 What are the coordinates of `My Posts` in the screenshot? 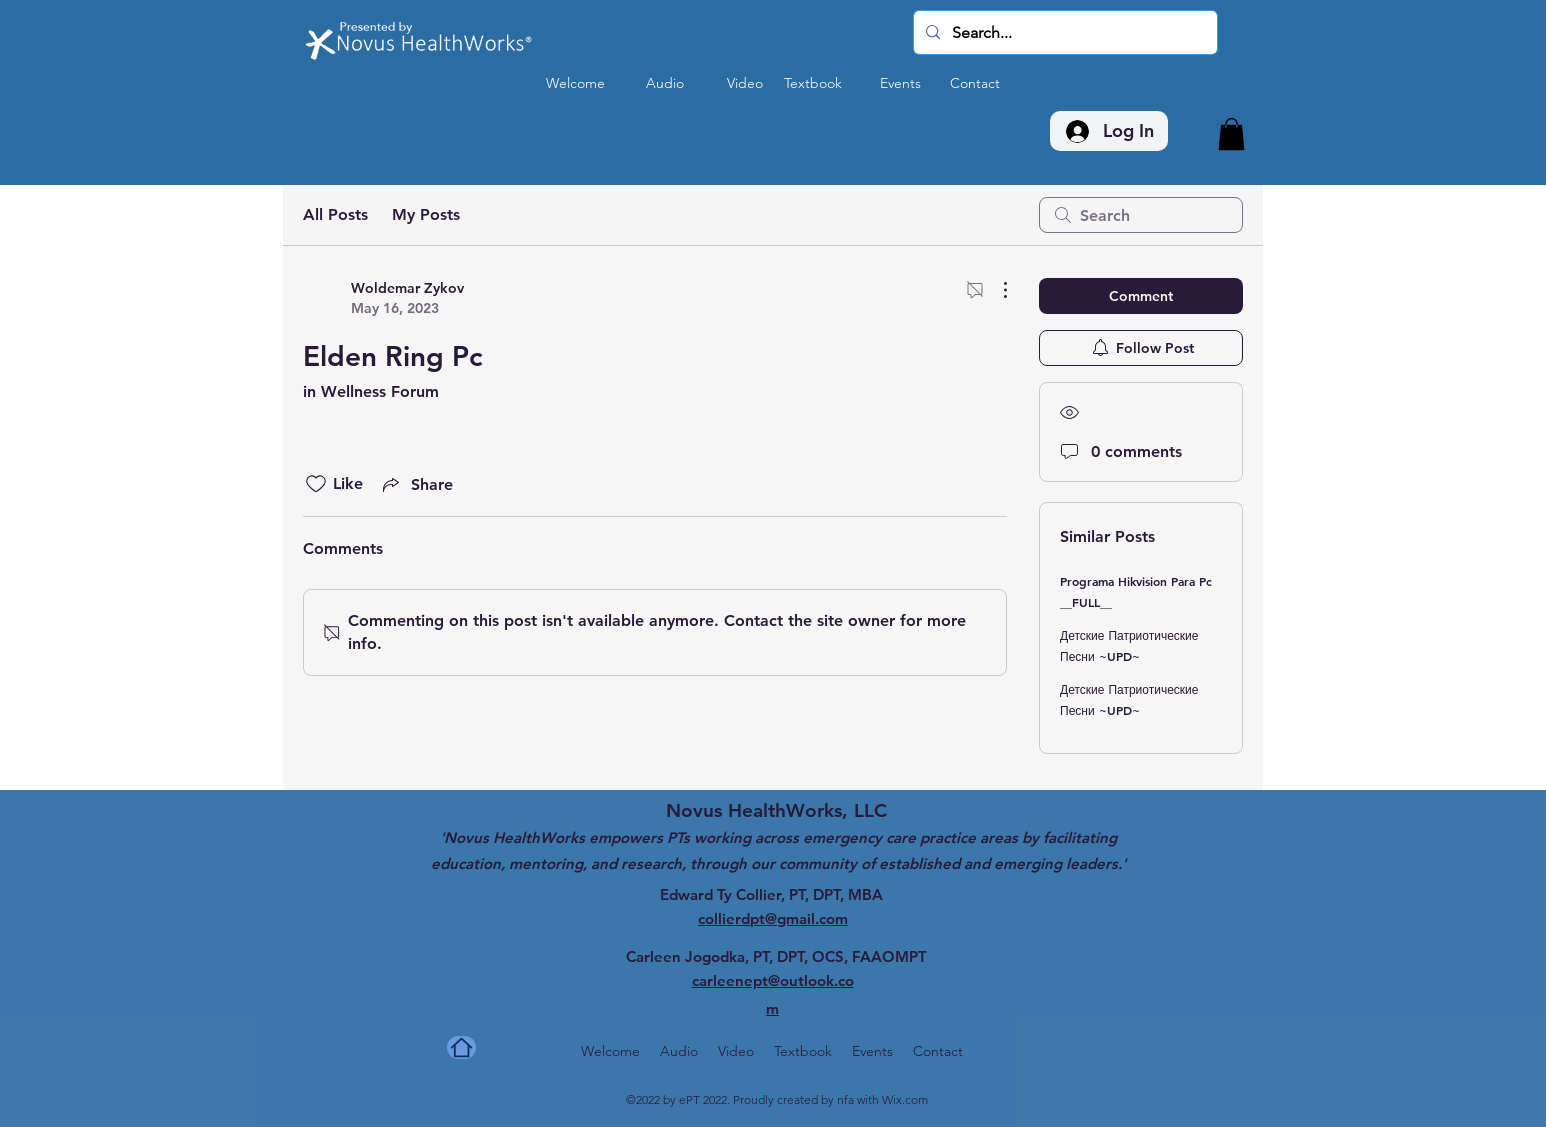 It's located at (426, 214).